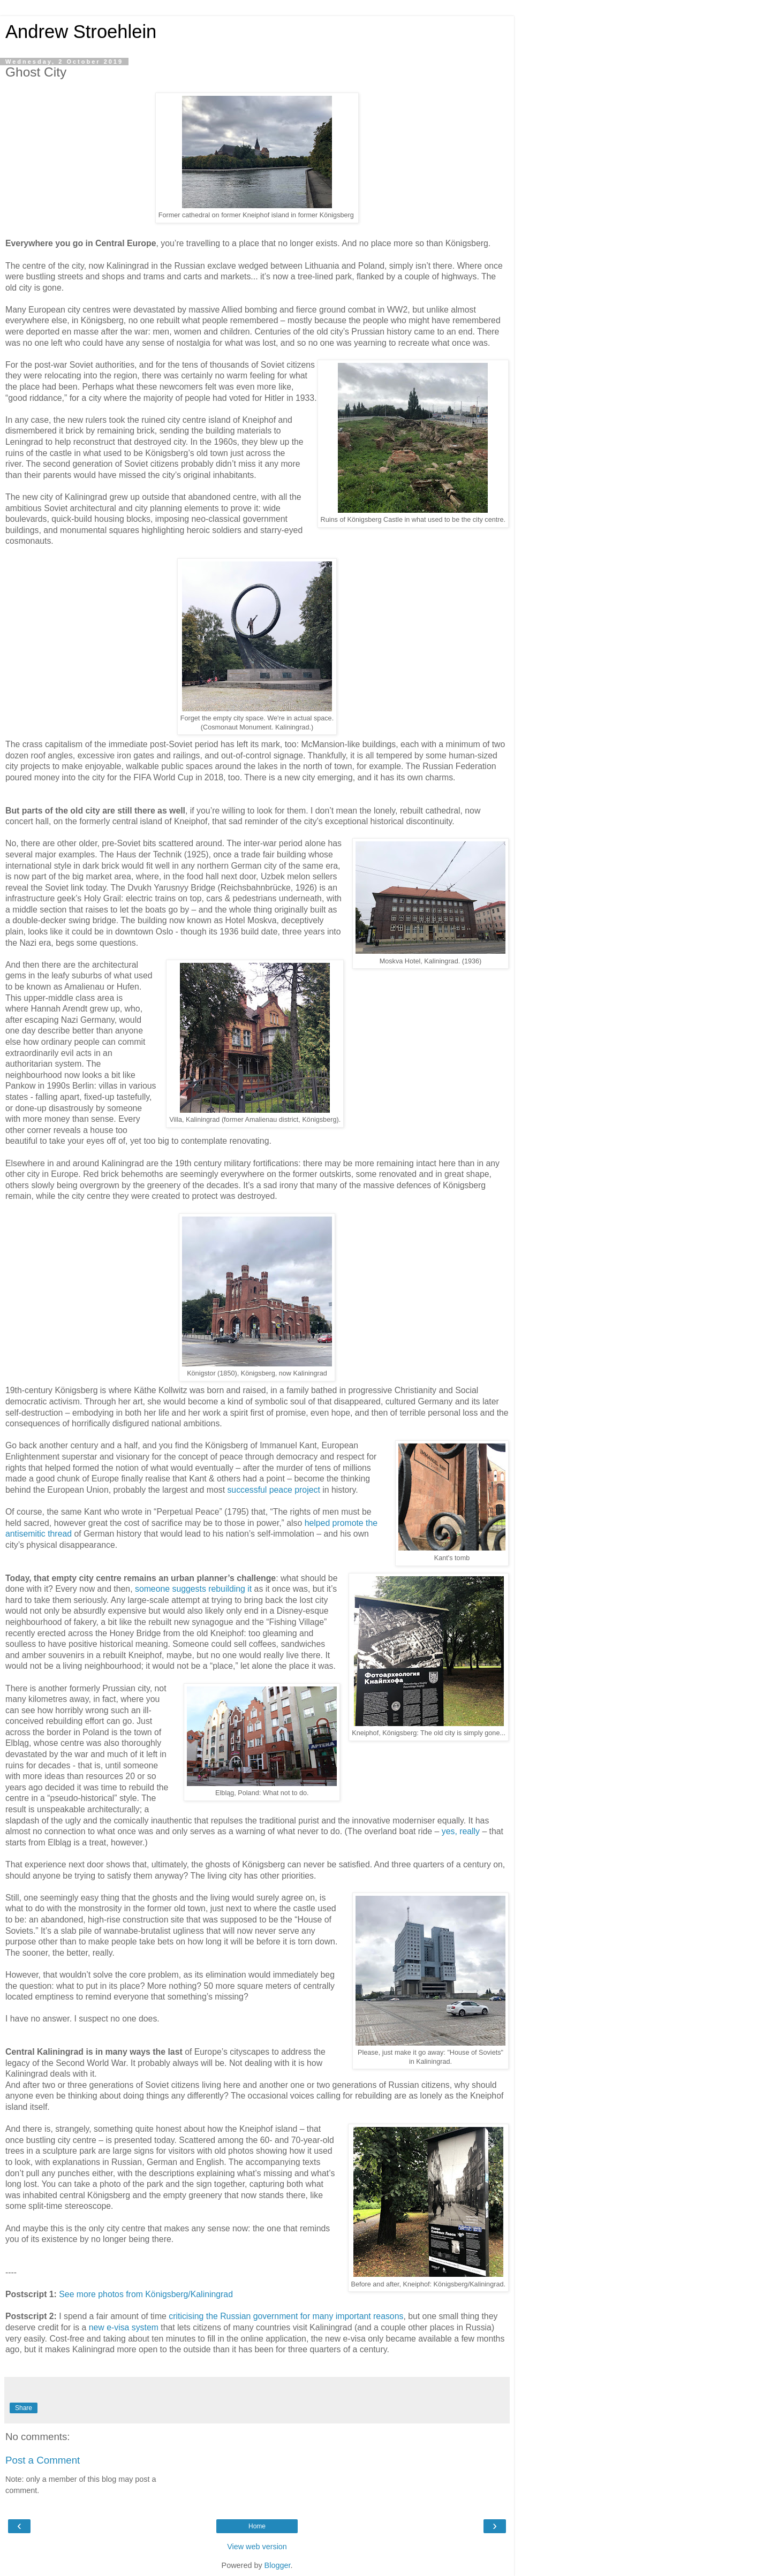  I want to click on successful peace project, so click(273, 1489).